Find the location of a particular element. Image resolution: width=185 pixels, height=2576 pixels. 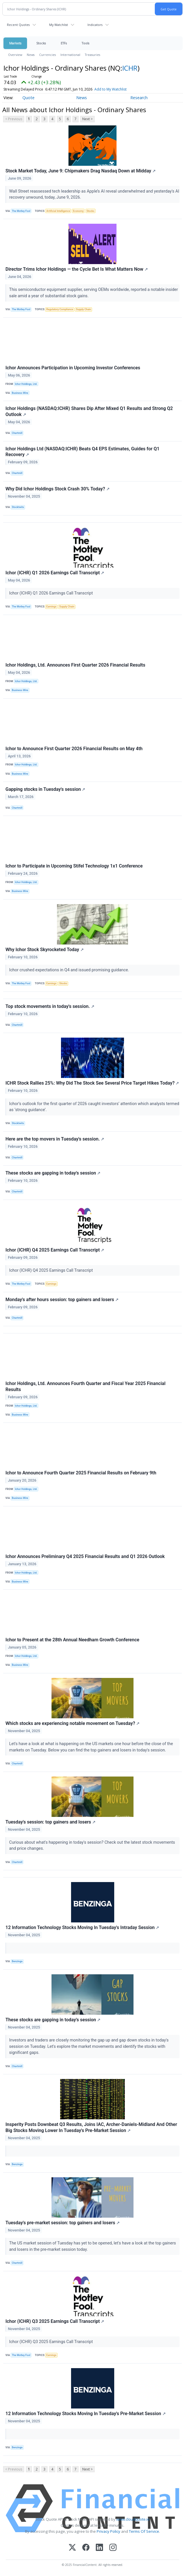

www.cloudquote.io is located at coordinates (133, 2519).